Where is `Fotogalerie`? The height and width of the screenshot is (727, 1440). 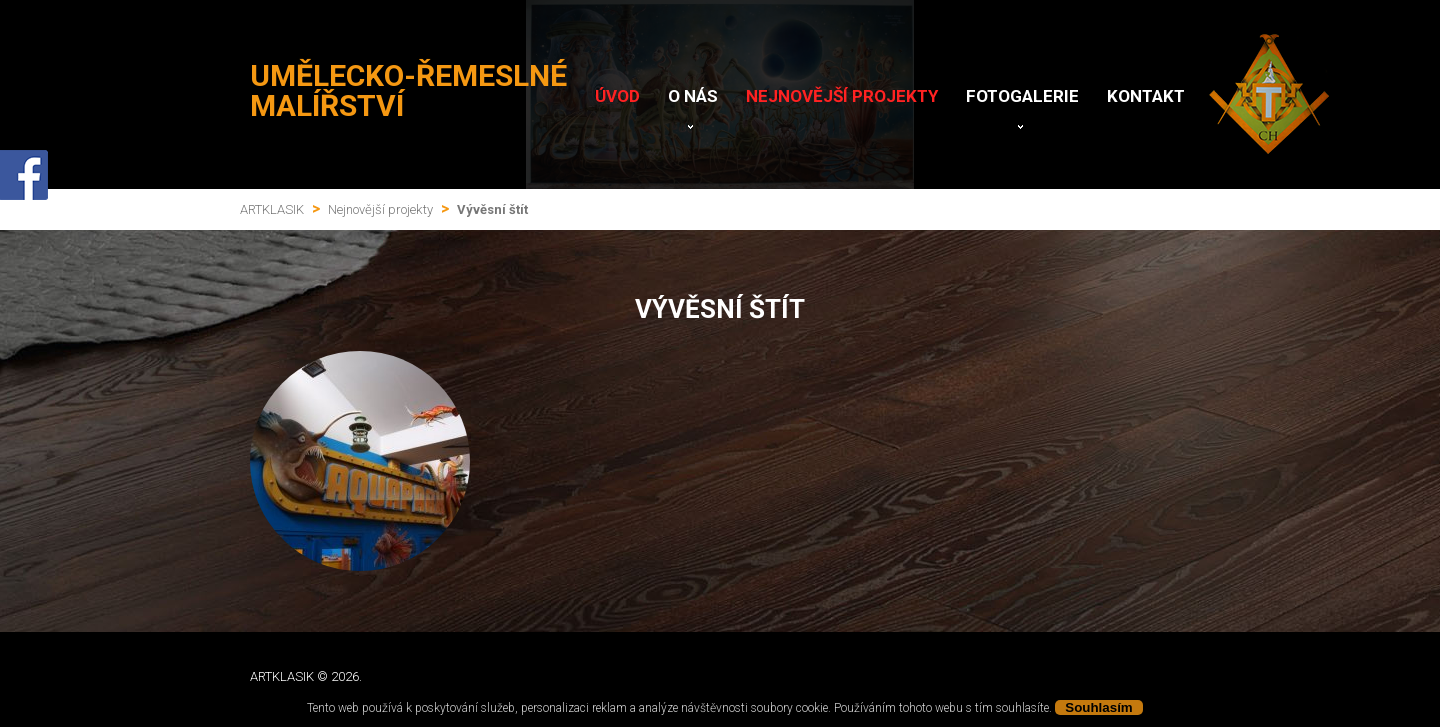
Fotogalerie is located at coordinates (1022, 96).